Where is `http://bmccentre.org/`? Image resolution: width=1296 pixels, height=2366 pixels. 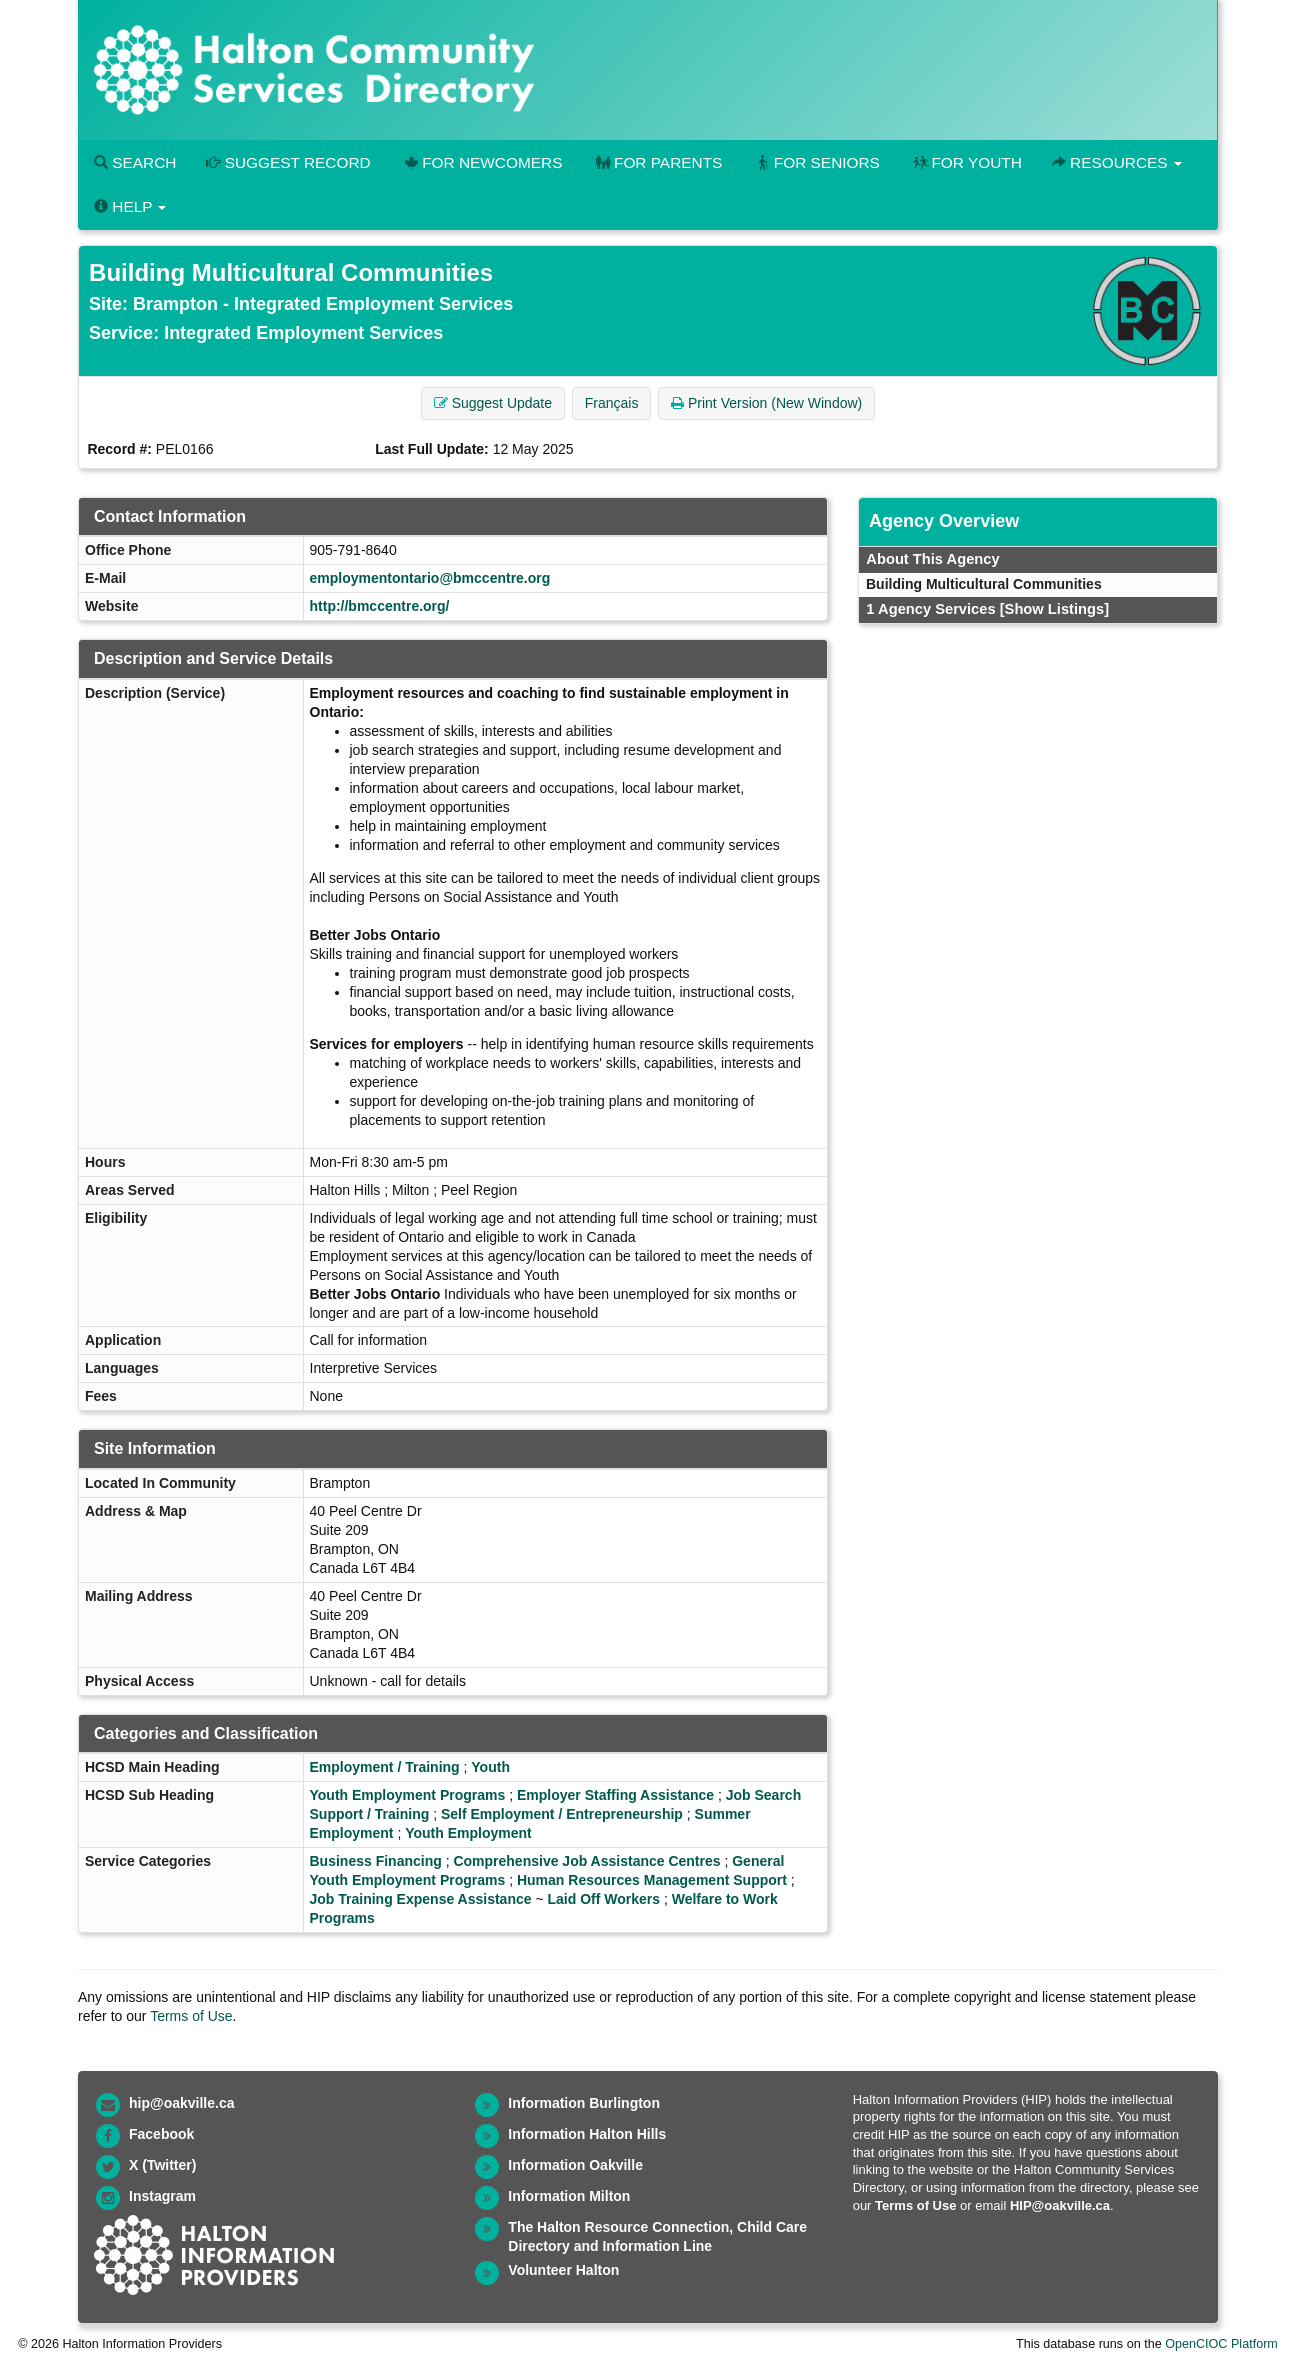 http://bmccentre.org/ is located at coordinates (380, 606).